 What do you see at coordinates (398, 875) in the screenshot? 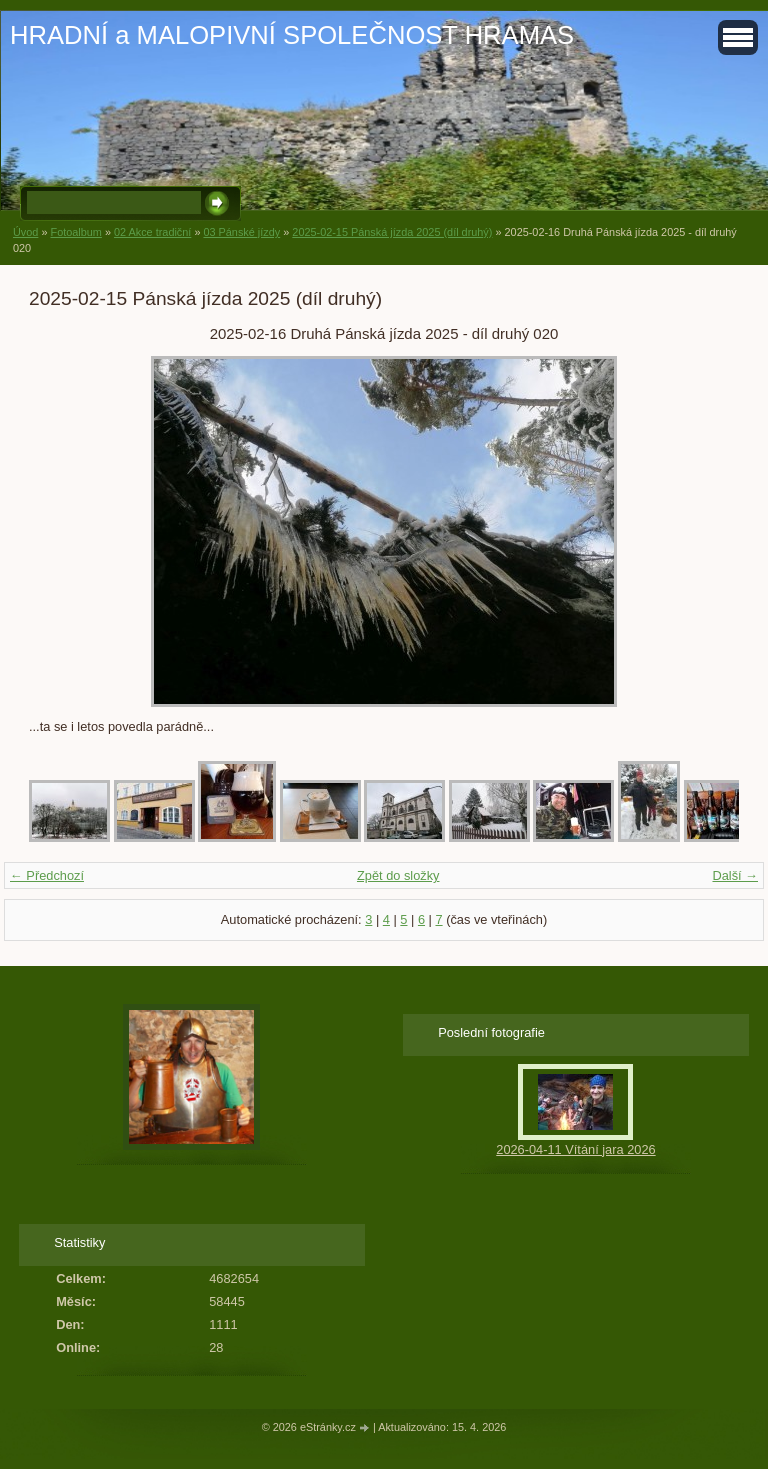
I see `Zpět do složky` at bounding box center [398, 875].